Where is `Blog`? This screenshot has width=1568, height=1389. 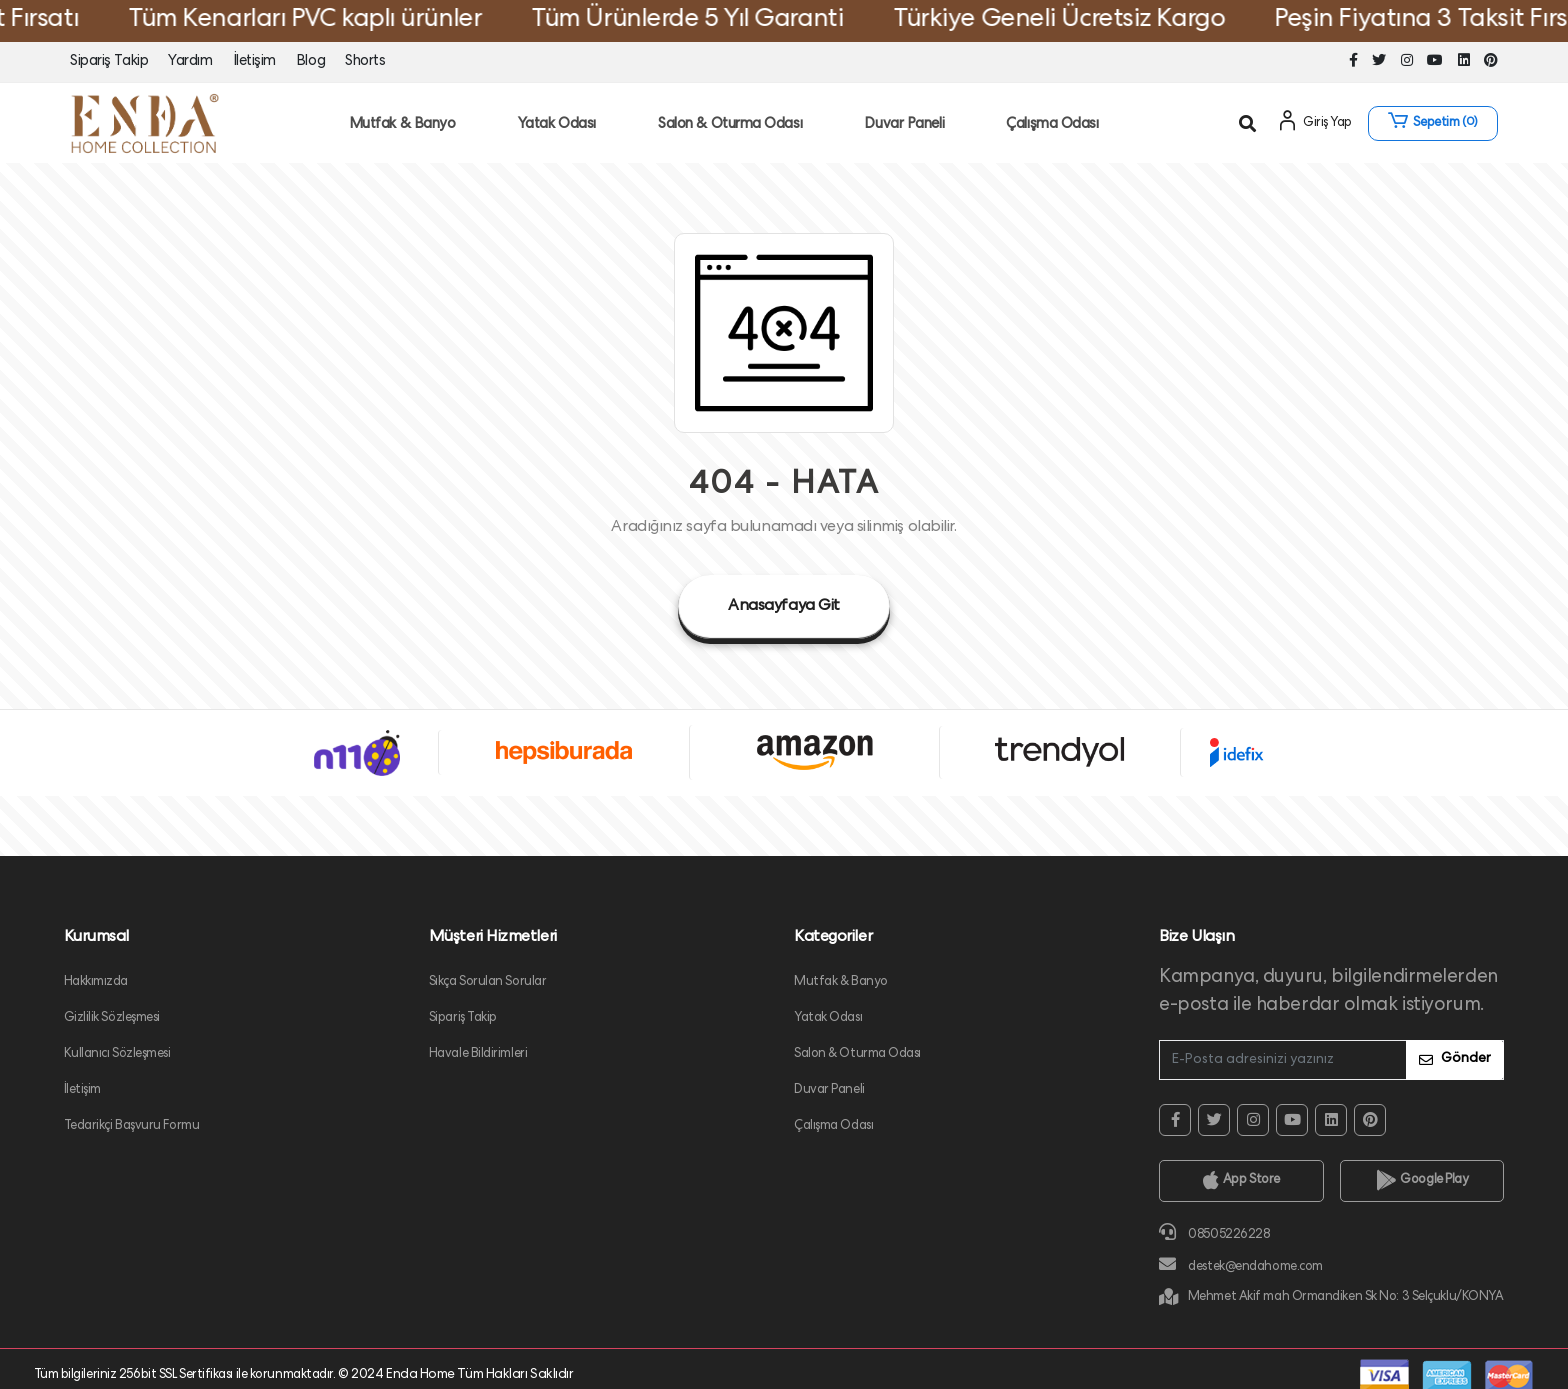
Blog is located at coordinates (310, 62).